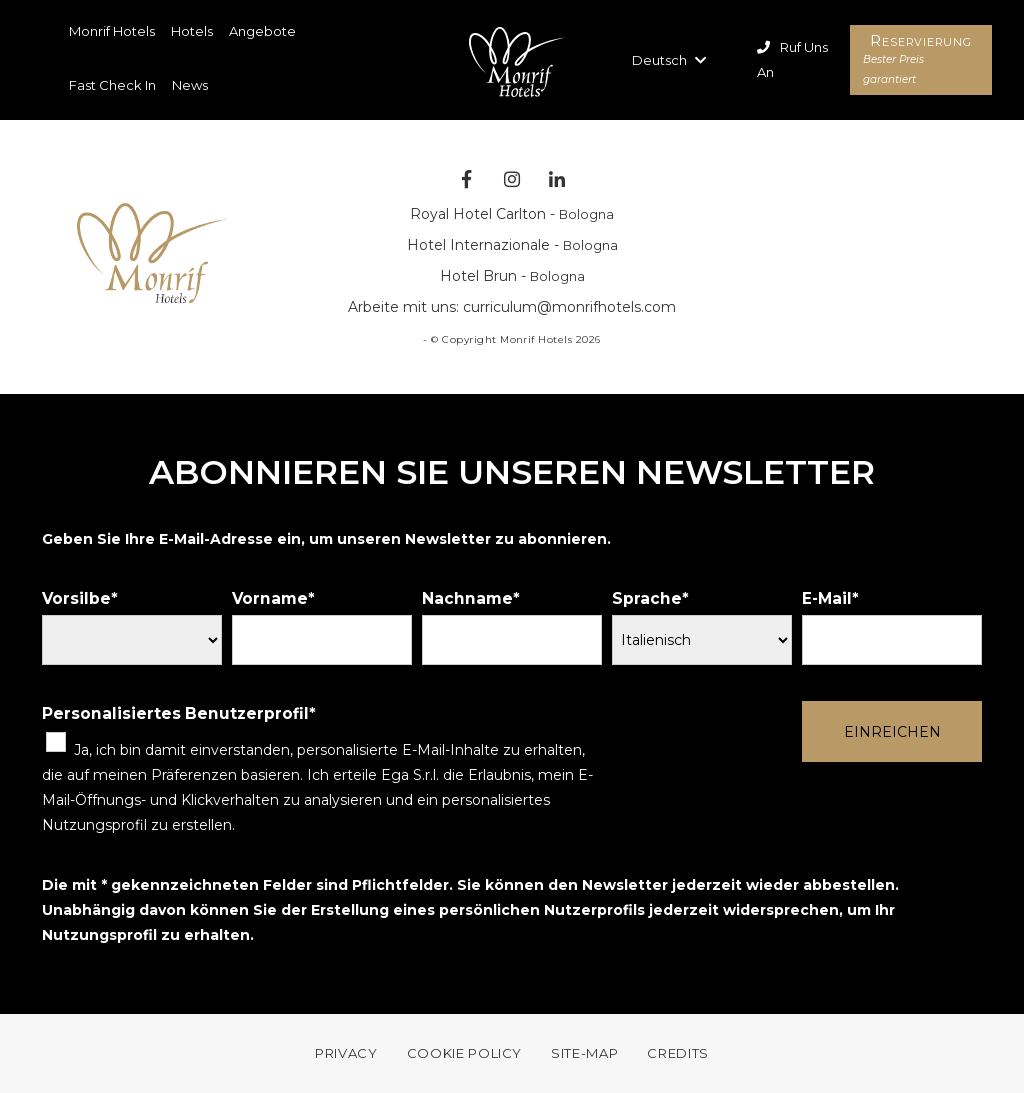 This screenshot has height=1093, width=1024. Describe the element at coordinates (512, 214) in the screenshot. I see `Royal Hotel Carlton -` at that location.